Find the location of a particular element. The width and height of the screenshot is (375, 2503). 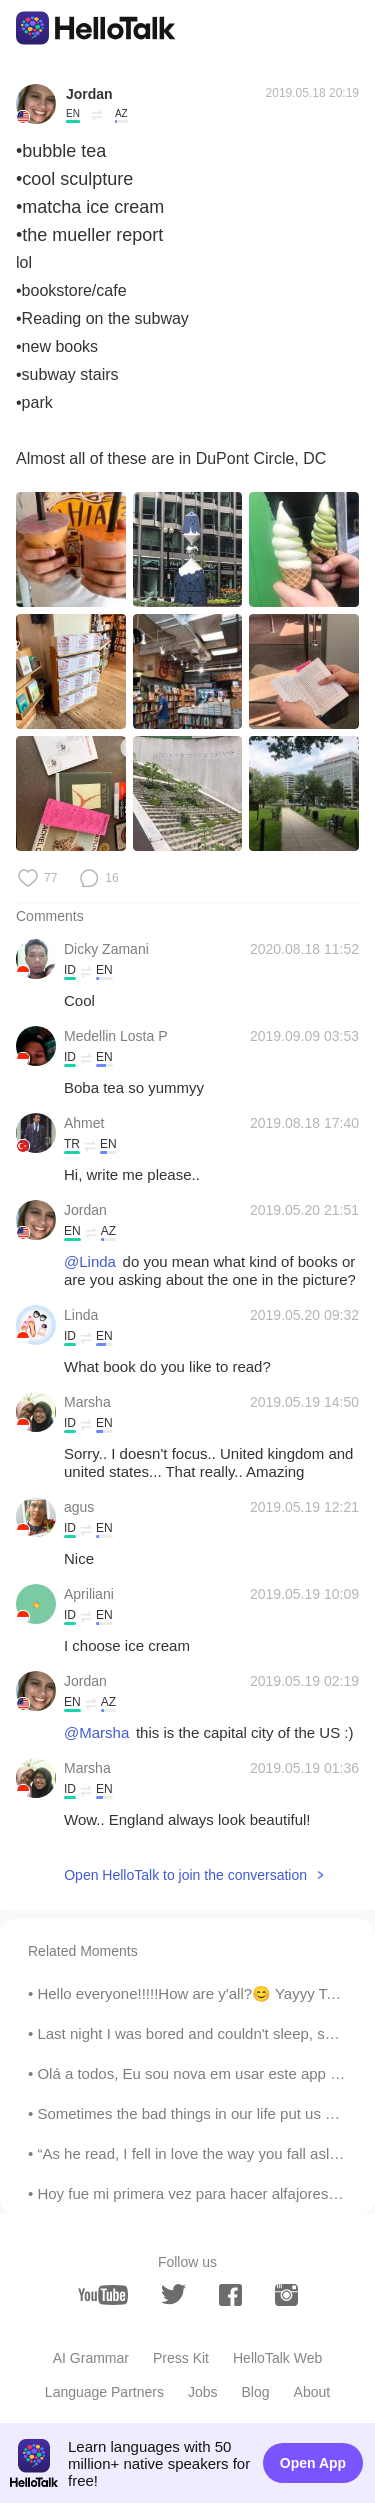

AI Grammar is located at coordinates (91, 2358).